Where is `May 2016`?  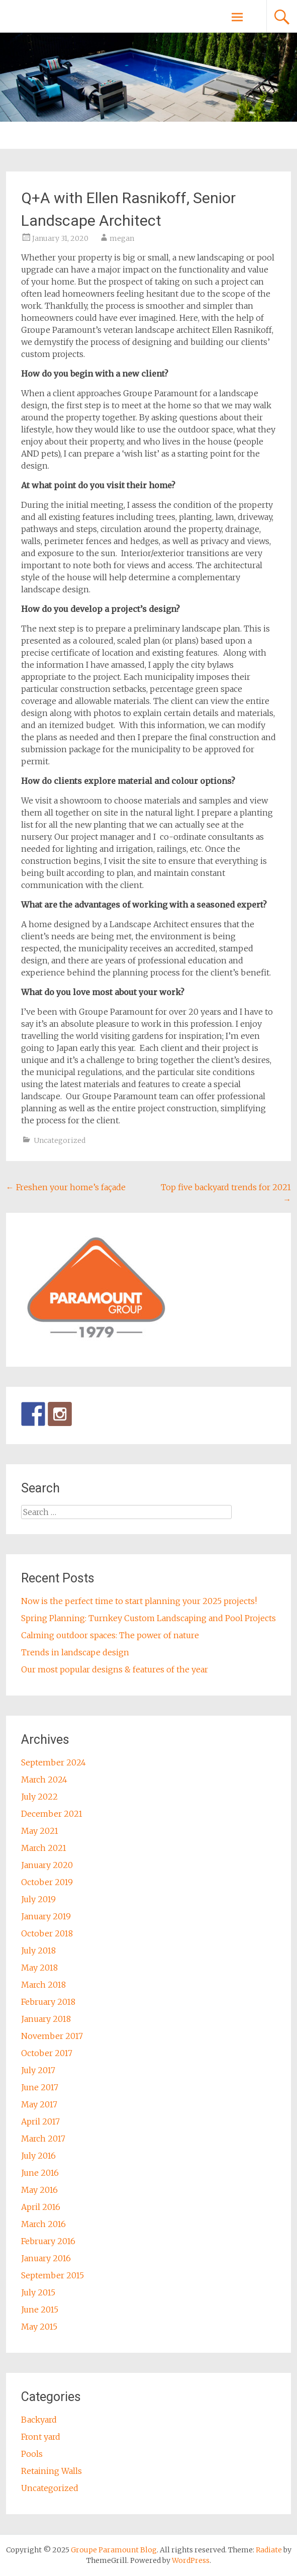 May 2016 is located at coordinates (39, 2190).